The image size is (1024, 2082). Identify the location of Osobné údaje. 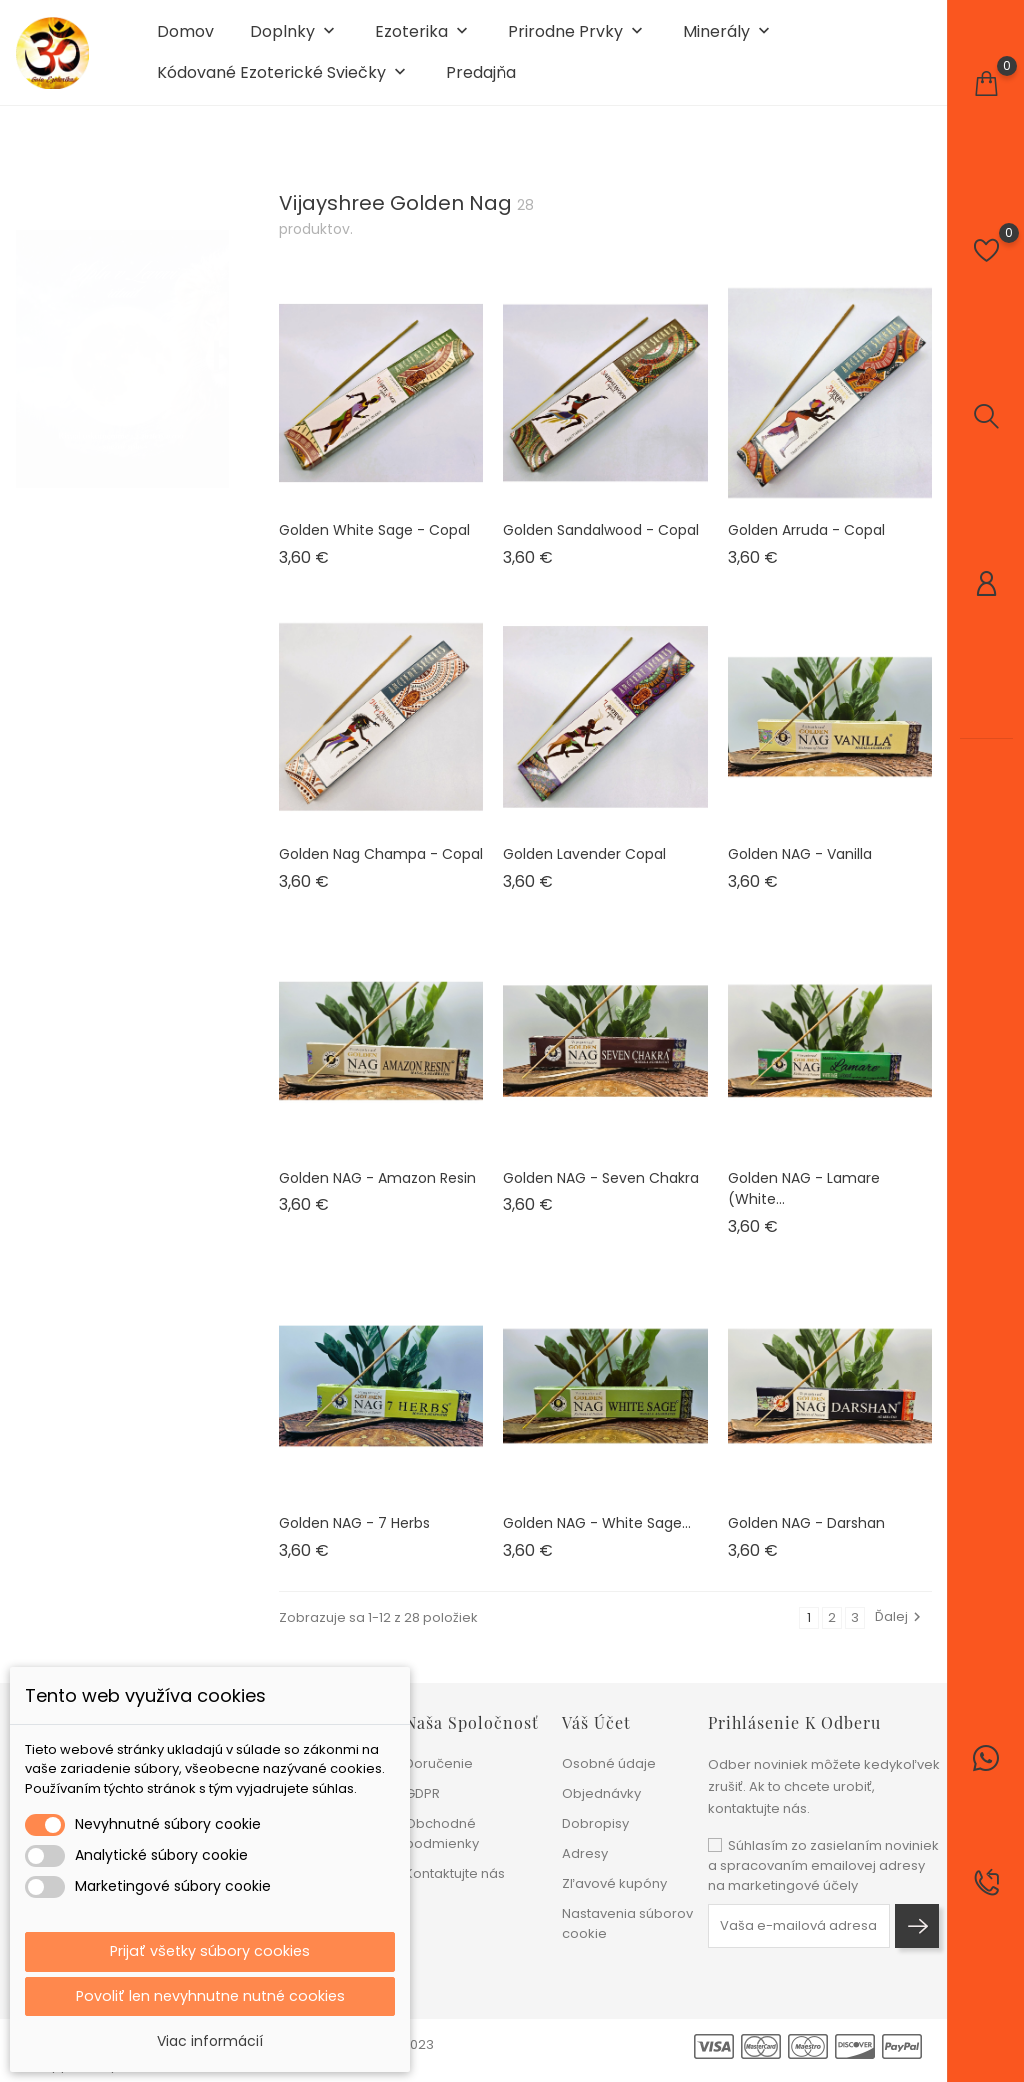
(609, 1763).